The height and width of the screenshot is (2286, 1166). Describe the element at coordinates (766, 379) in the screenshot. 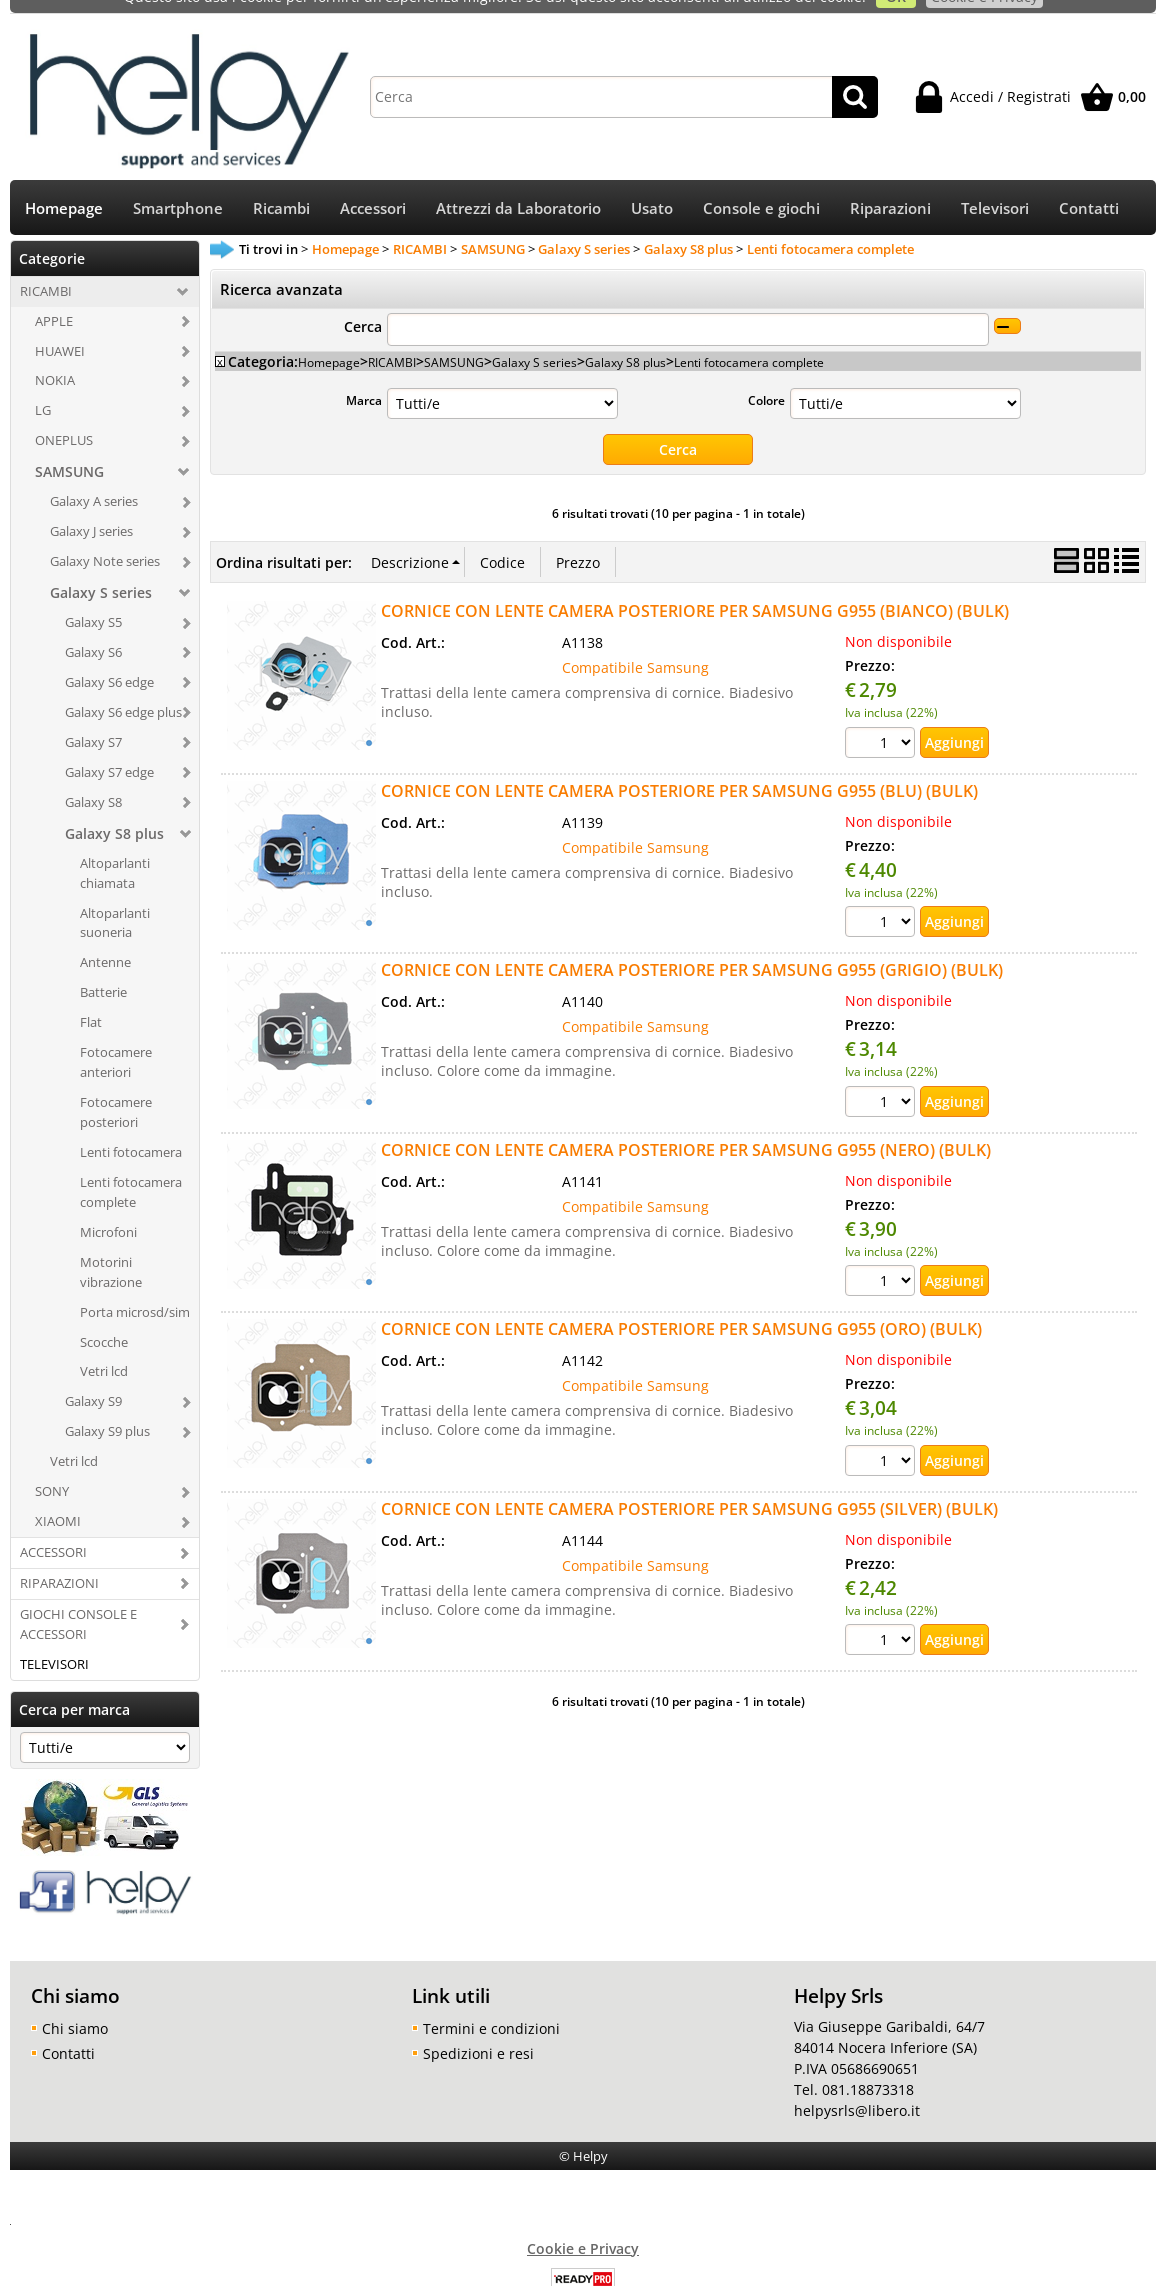

I see `Colore` at that location.